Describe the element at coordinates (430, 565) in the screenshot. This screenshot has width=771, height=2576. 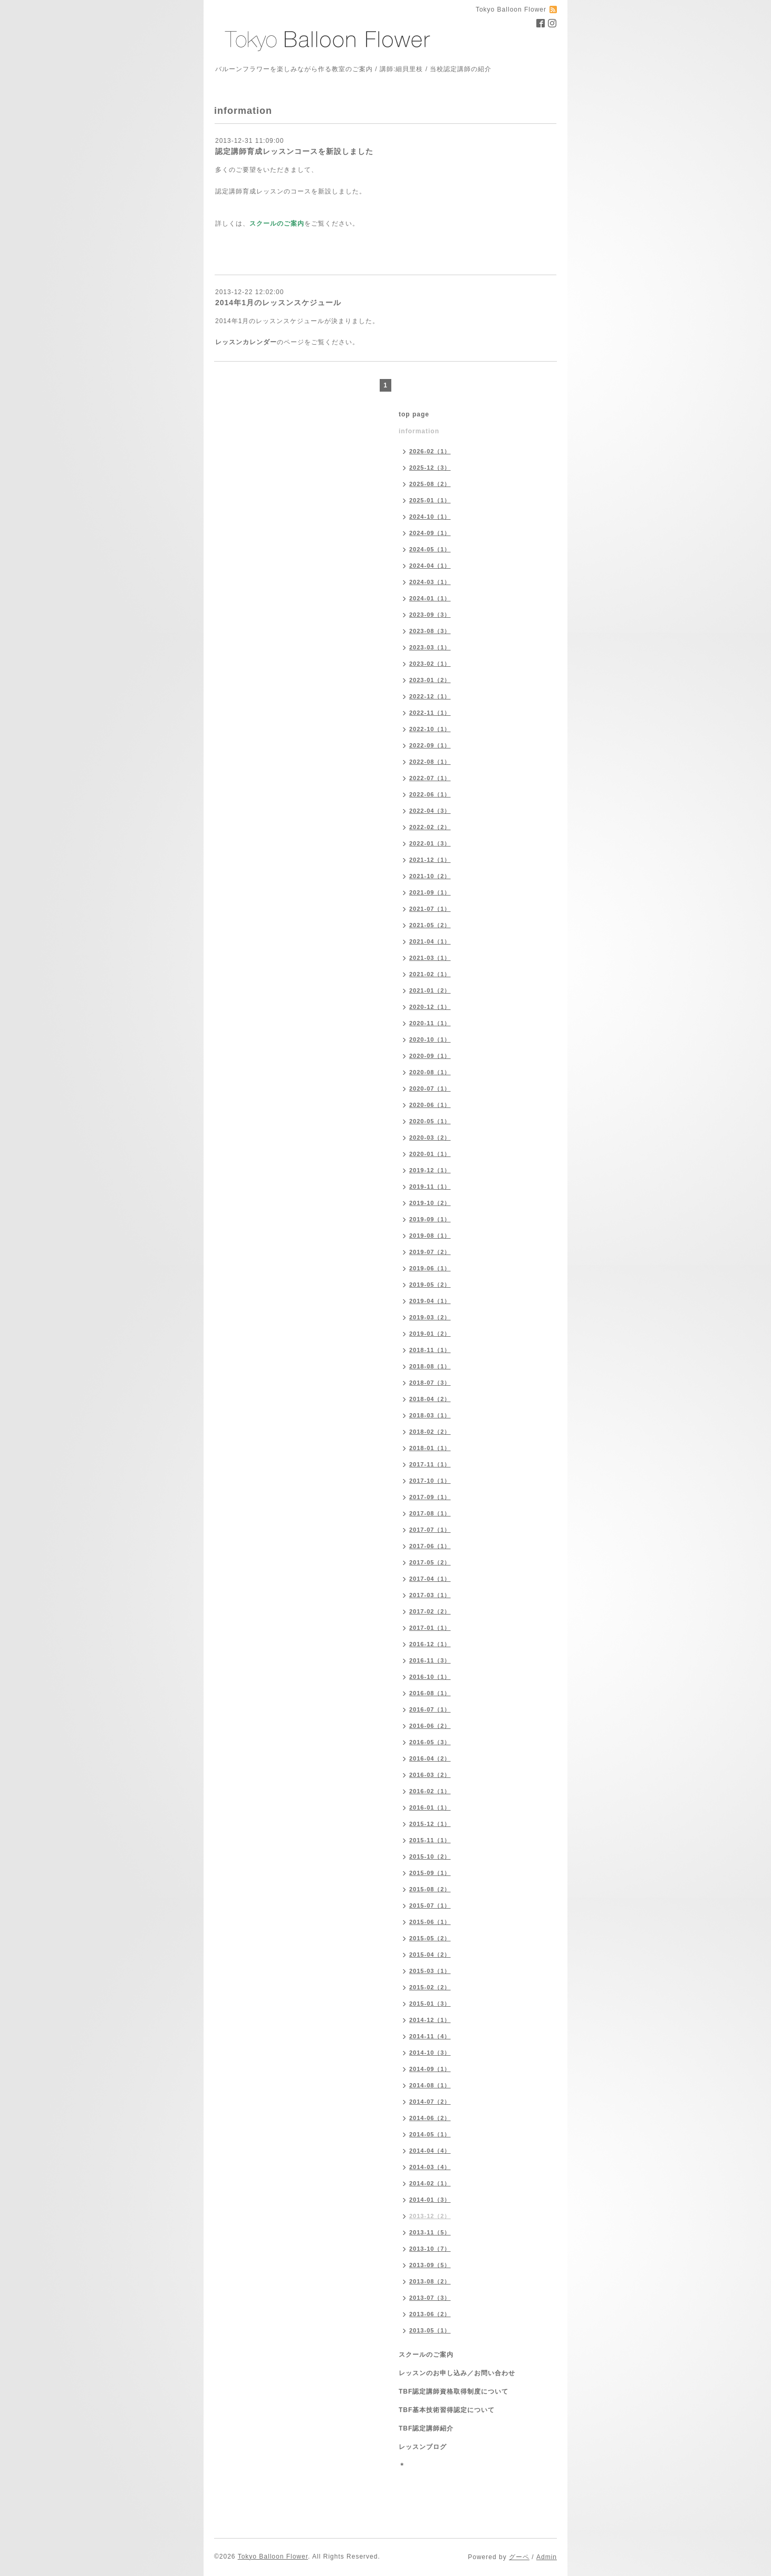
I see `2024-04（1）` at that location.